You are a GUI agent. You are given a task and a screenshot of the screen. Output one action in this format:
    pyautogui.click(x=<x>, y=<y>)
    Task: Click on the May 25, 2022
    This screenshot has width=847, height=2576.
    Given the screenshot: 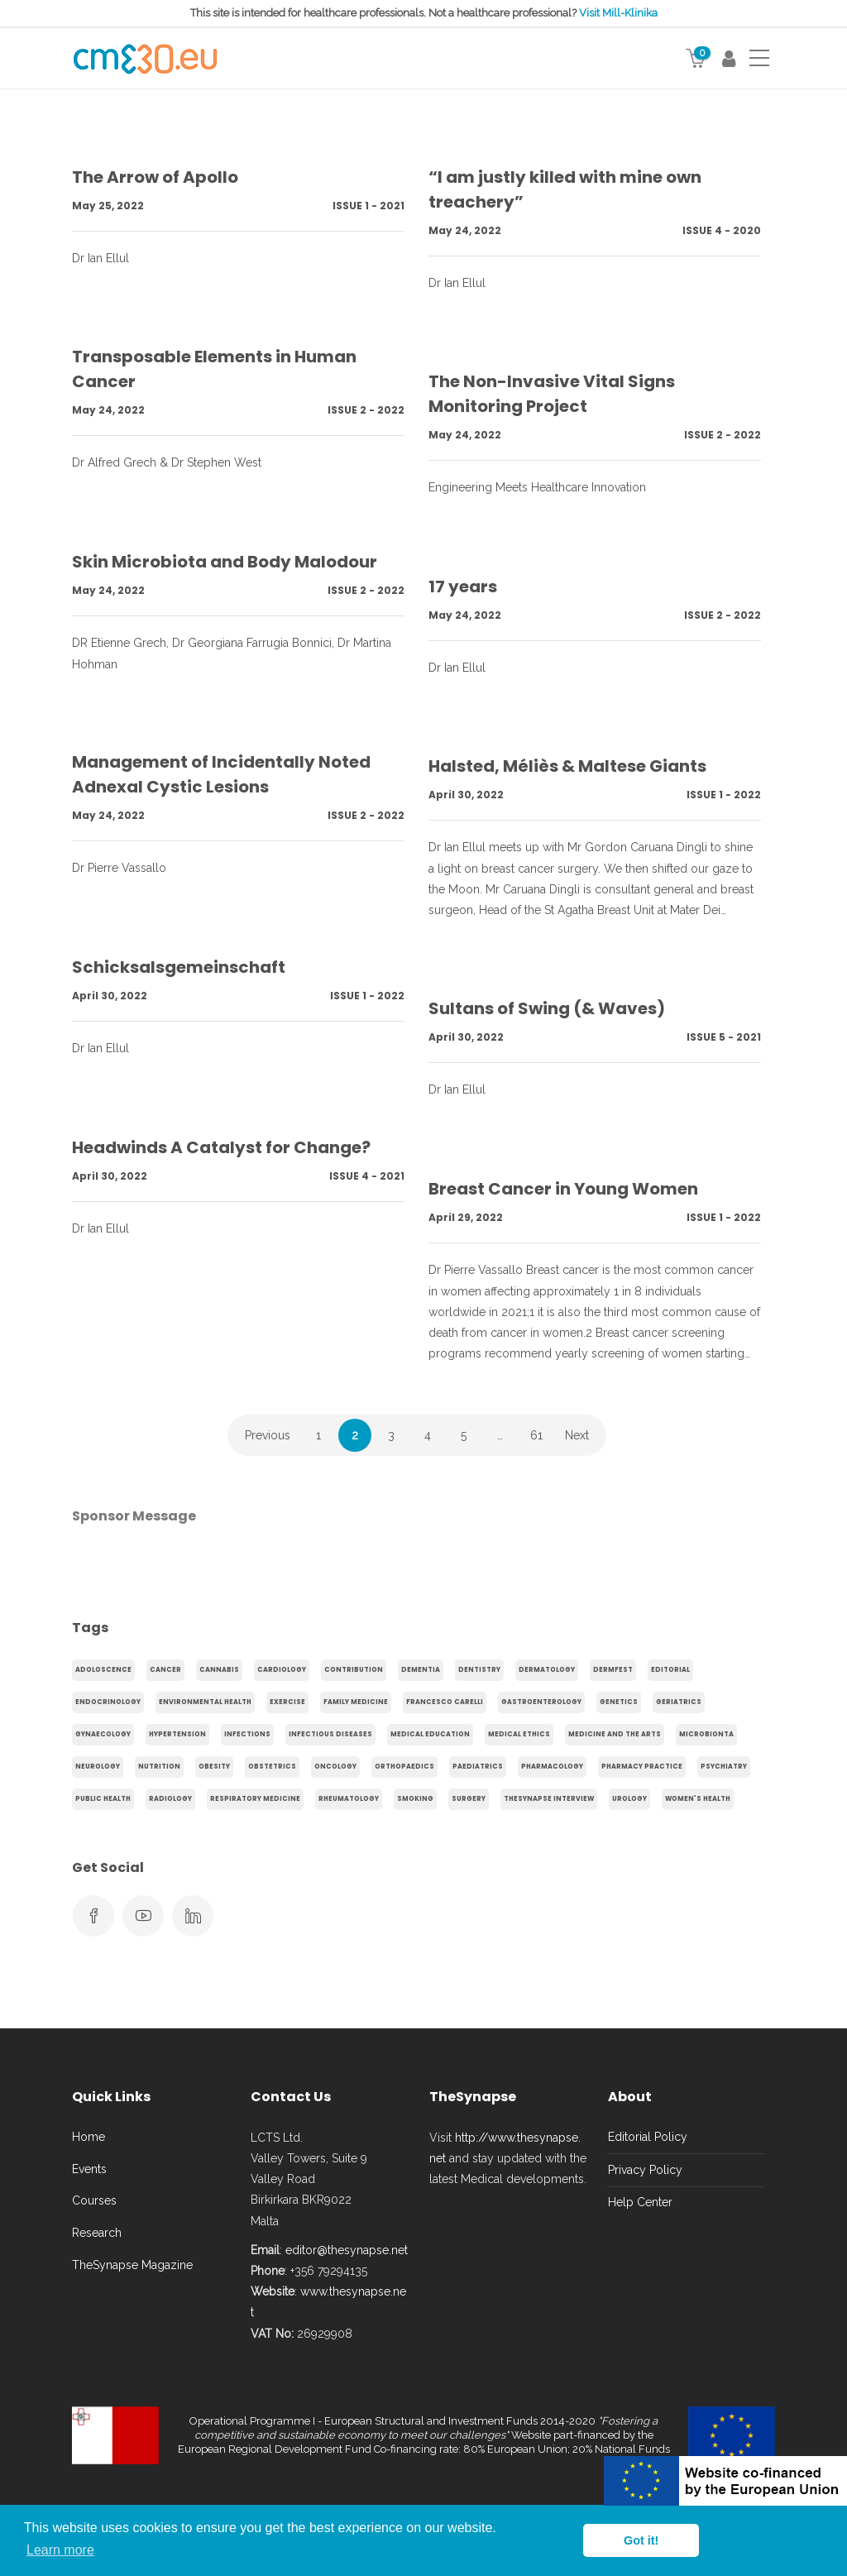 What is the action you would take?
    pyautogui.click(x=108, y=206)
    